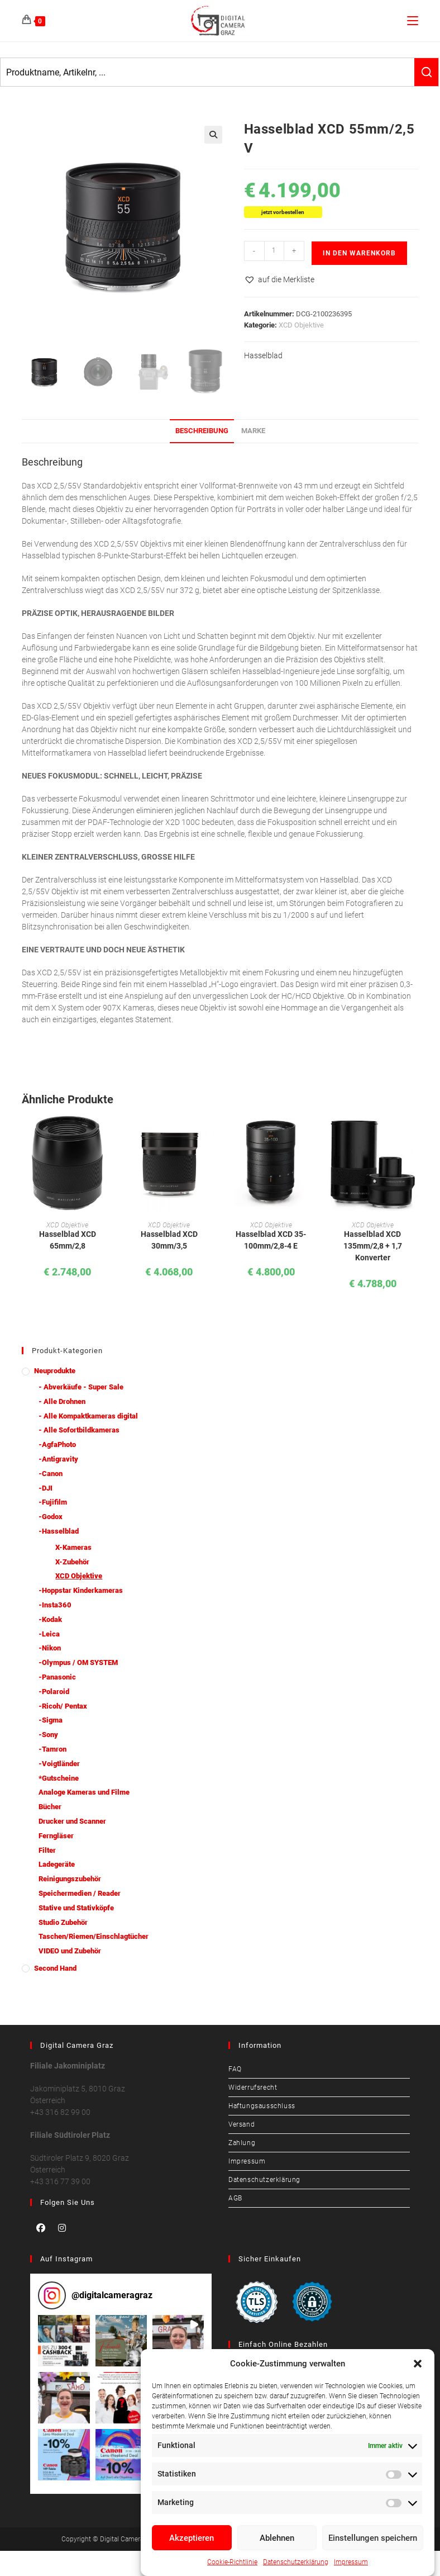 This screenshot has height=2576, width=440. What do you see at coordinates (51, 1516) in the screenshot?
I see `-Godox` at bounding box center [51, 1516].